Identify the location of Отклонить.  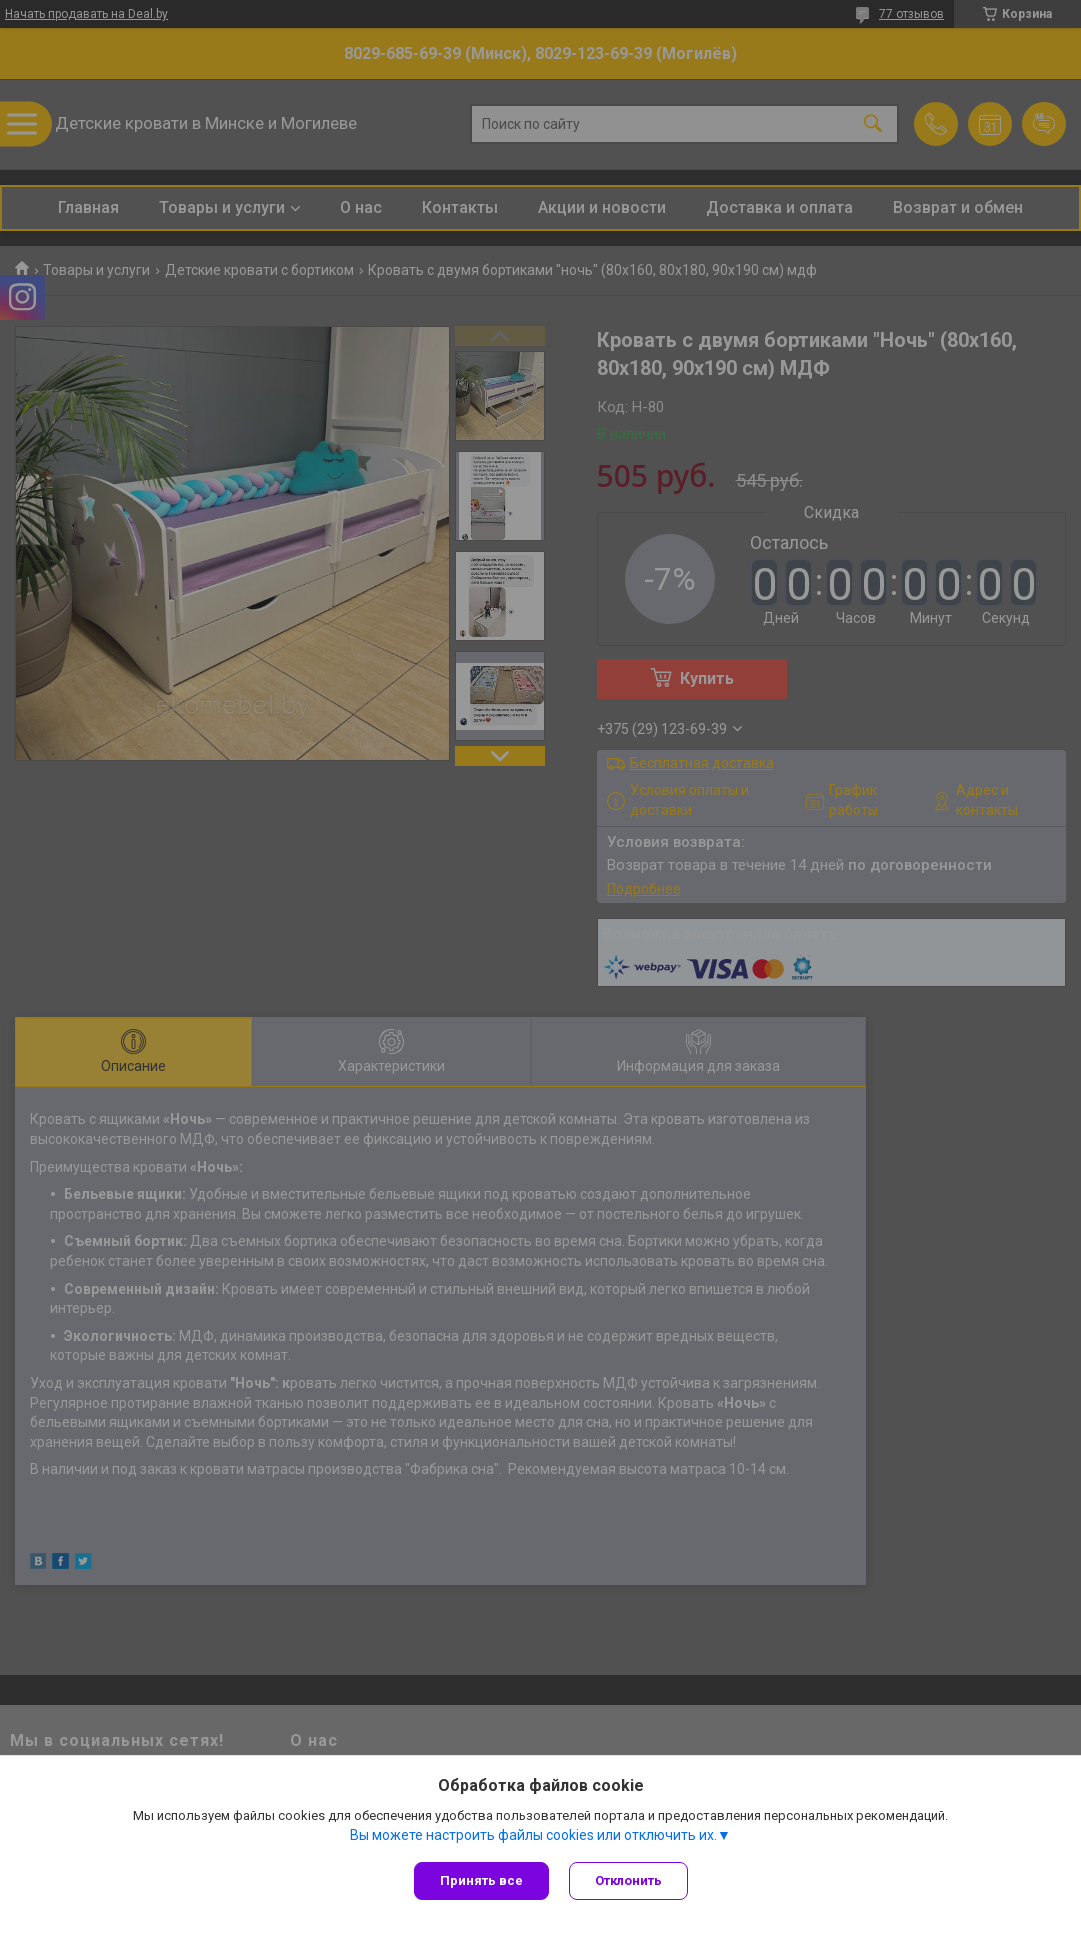
(628, 1880).